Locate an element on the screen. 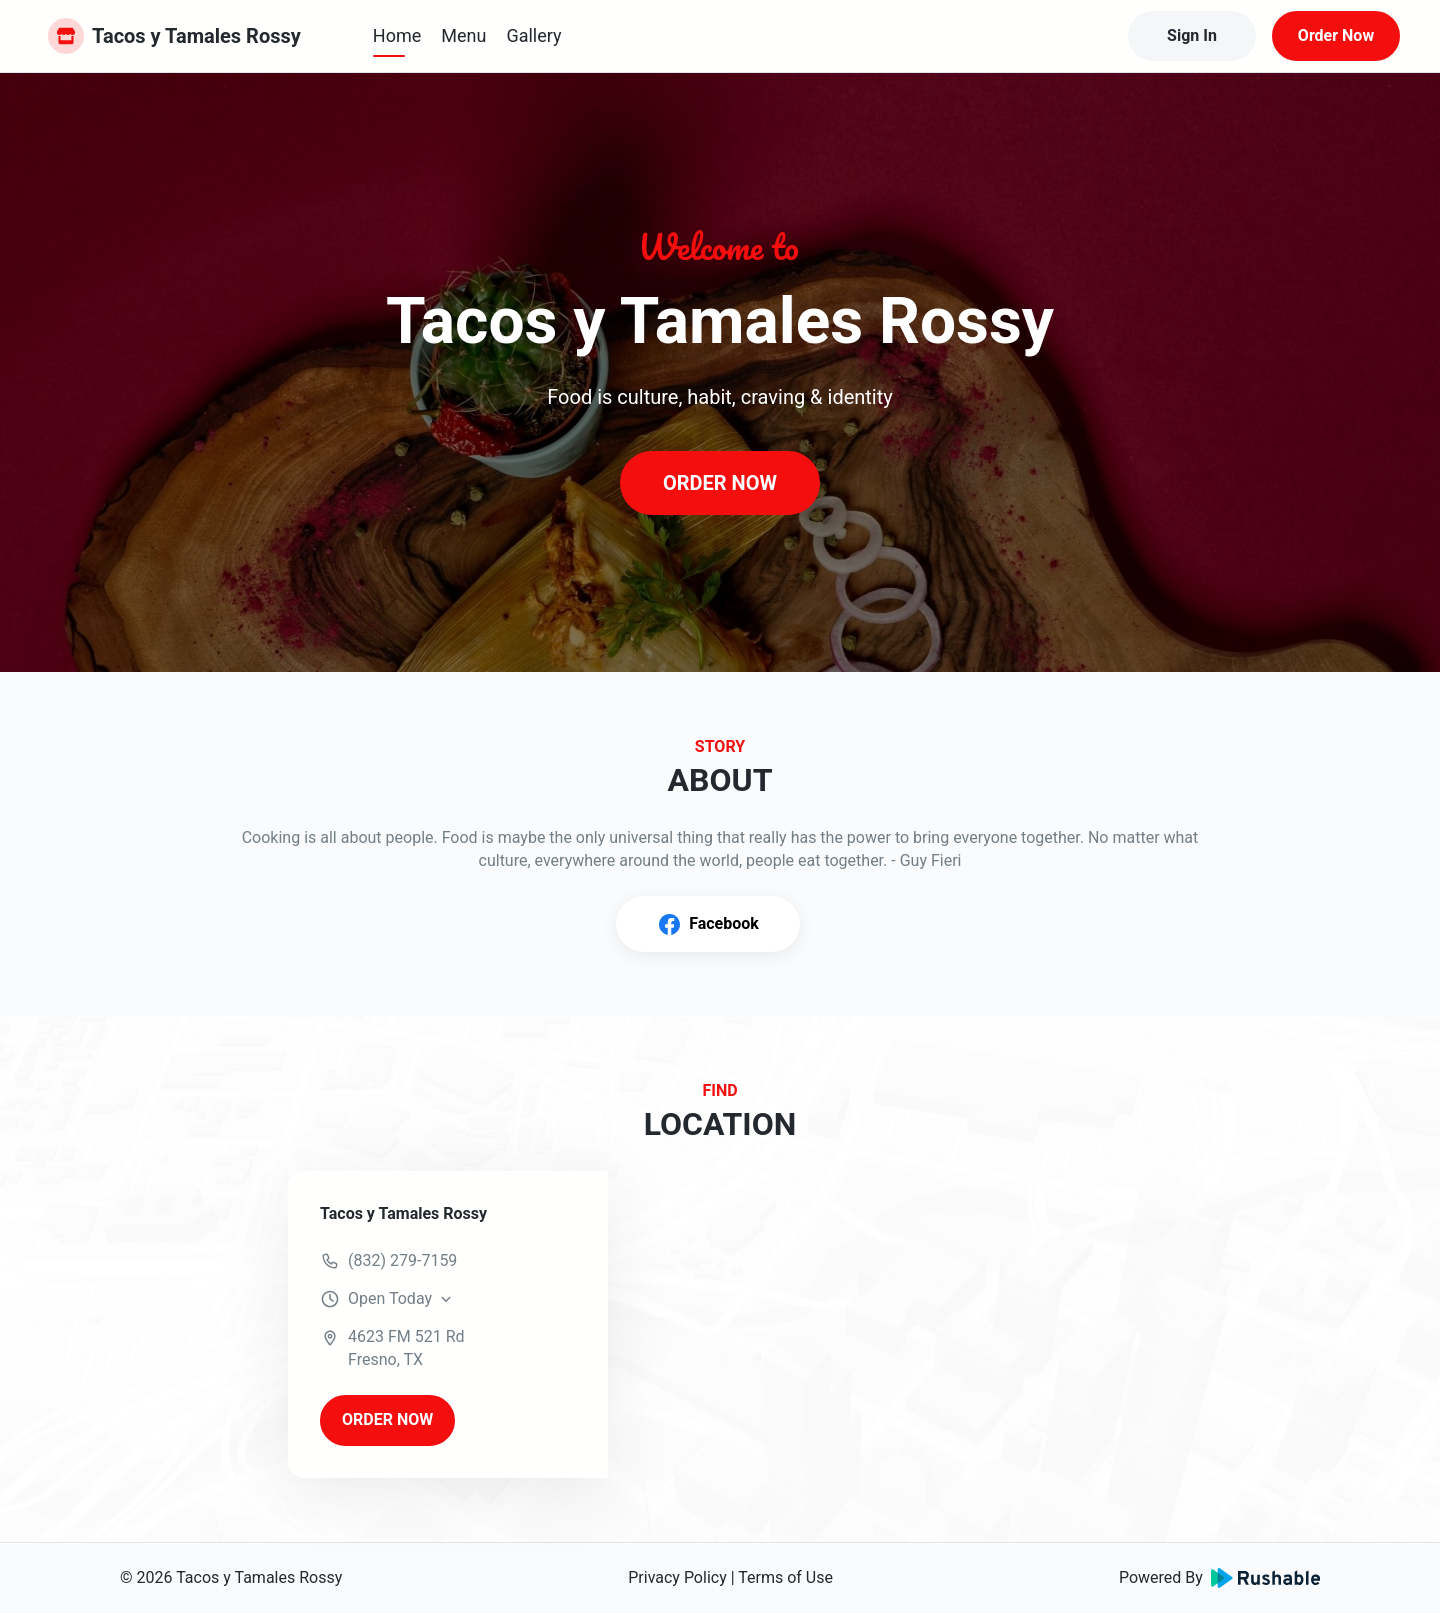 The height and width of the screenshot is (1613, 1440). Home is located at coordinates (397, 35).